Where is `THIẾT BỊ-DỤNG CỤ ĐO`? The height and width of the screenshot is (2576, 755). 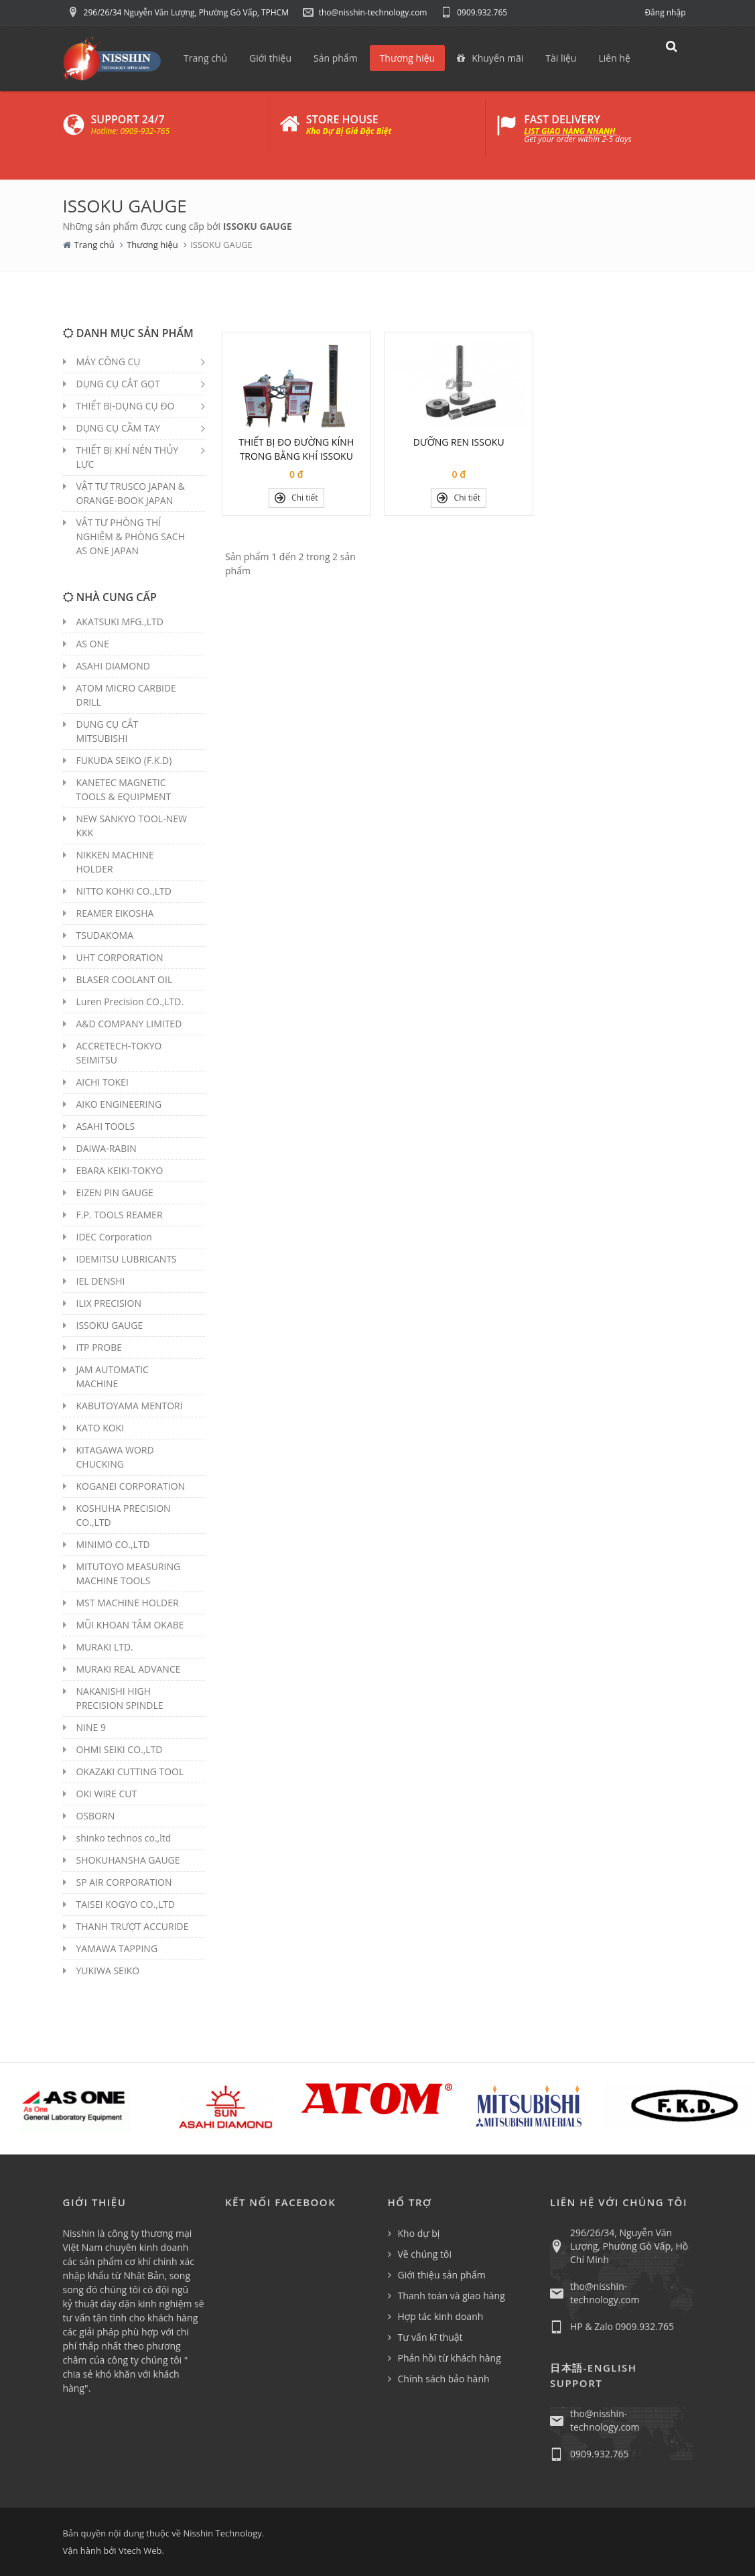 THIẾT BỊ-DỤNG CỤ ĐO is located at coordinates (125, 405).